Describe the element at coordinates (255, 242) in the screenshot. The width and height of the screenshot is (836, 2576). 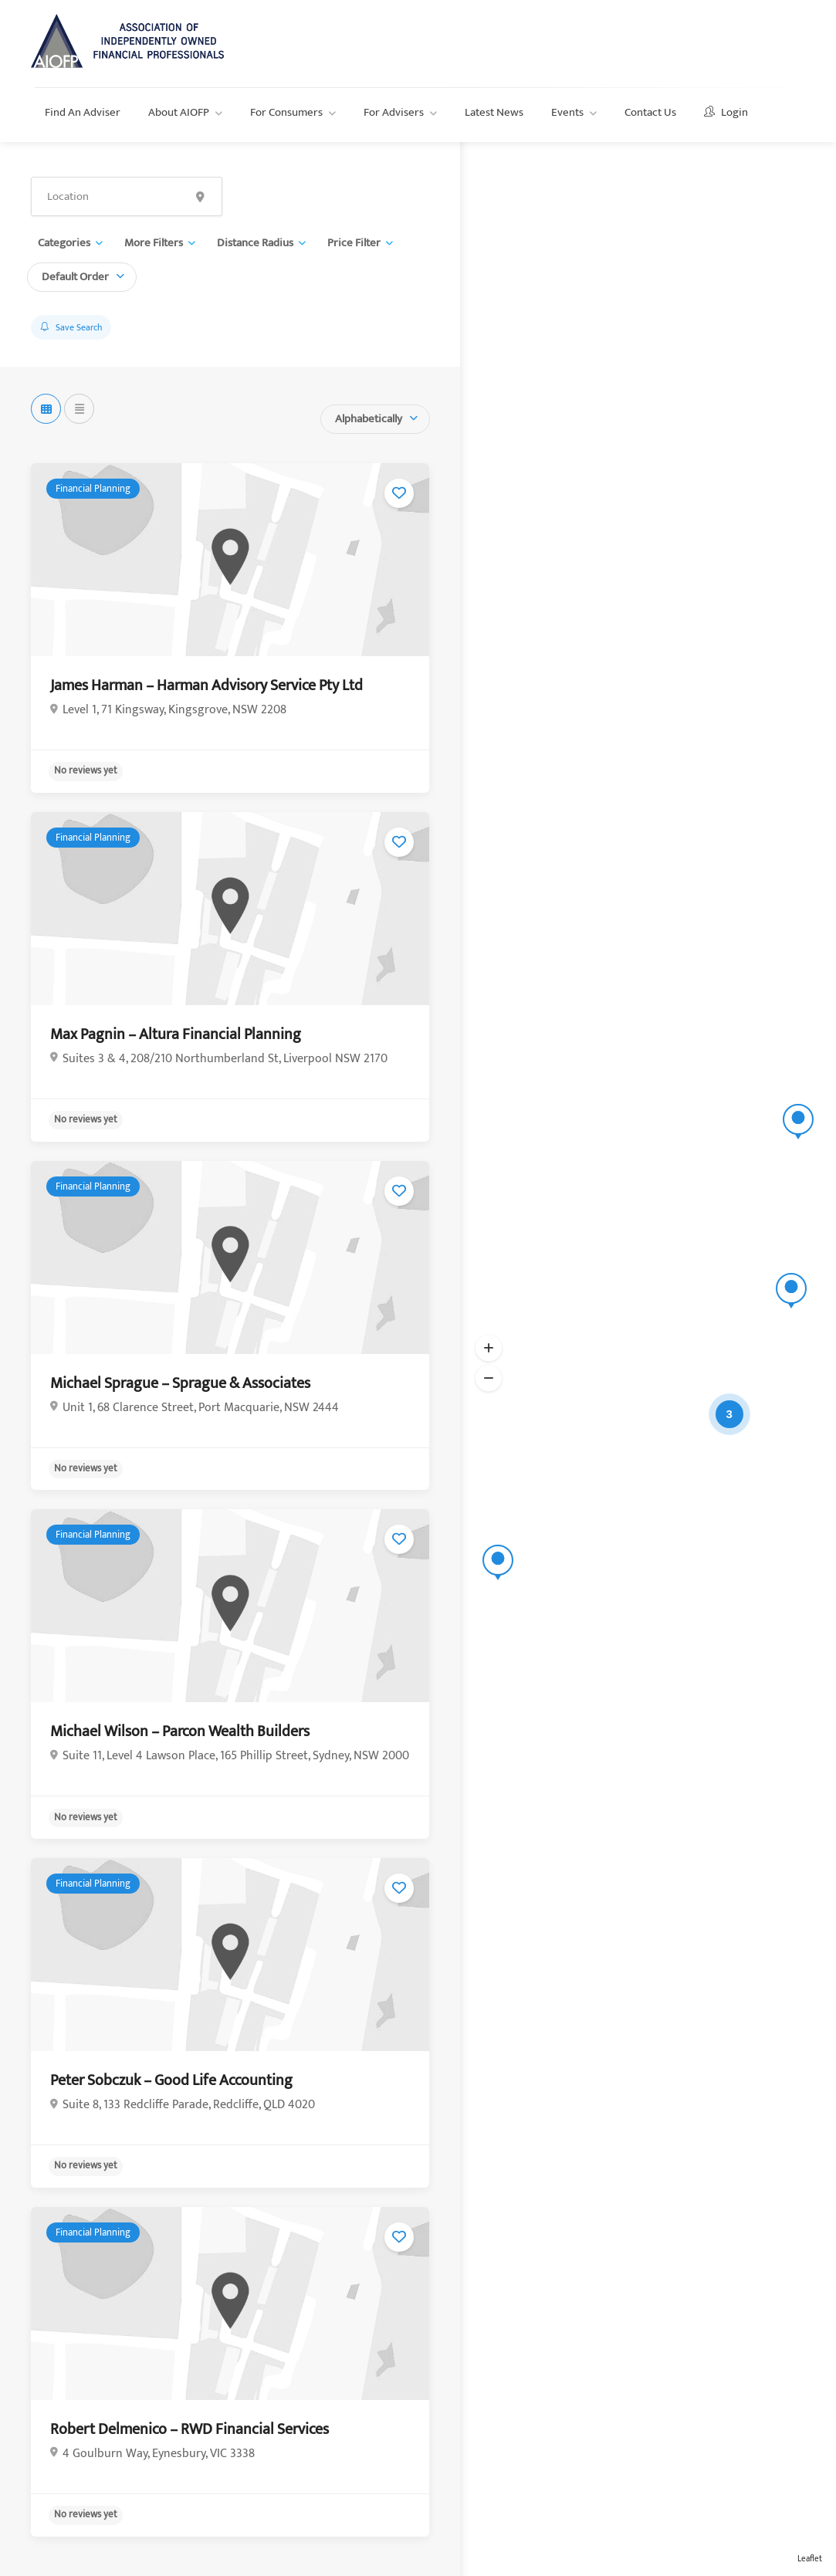
I see `Distance Radius` at that location.